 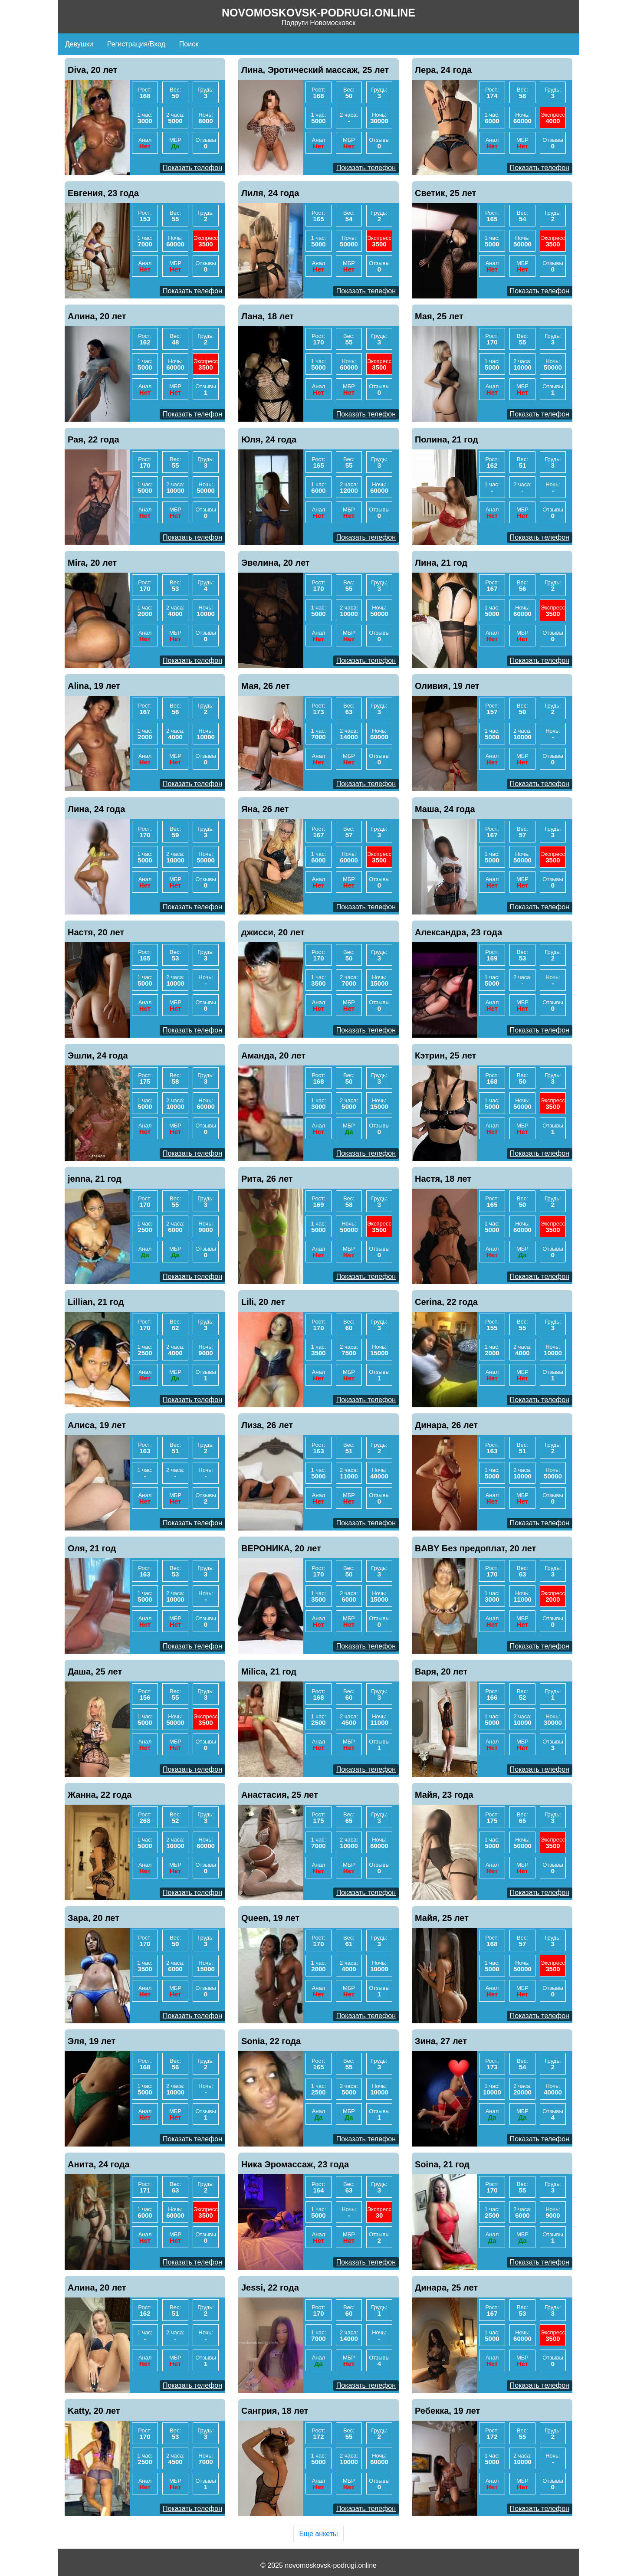 I want to click on Зина, 27 лет, so click(x=441, y=2041).